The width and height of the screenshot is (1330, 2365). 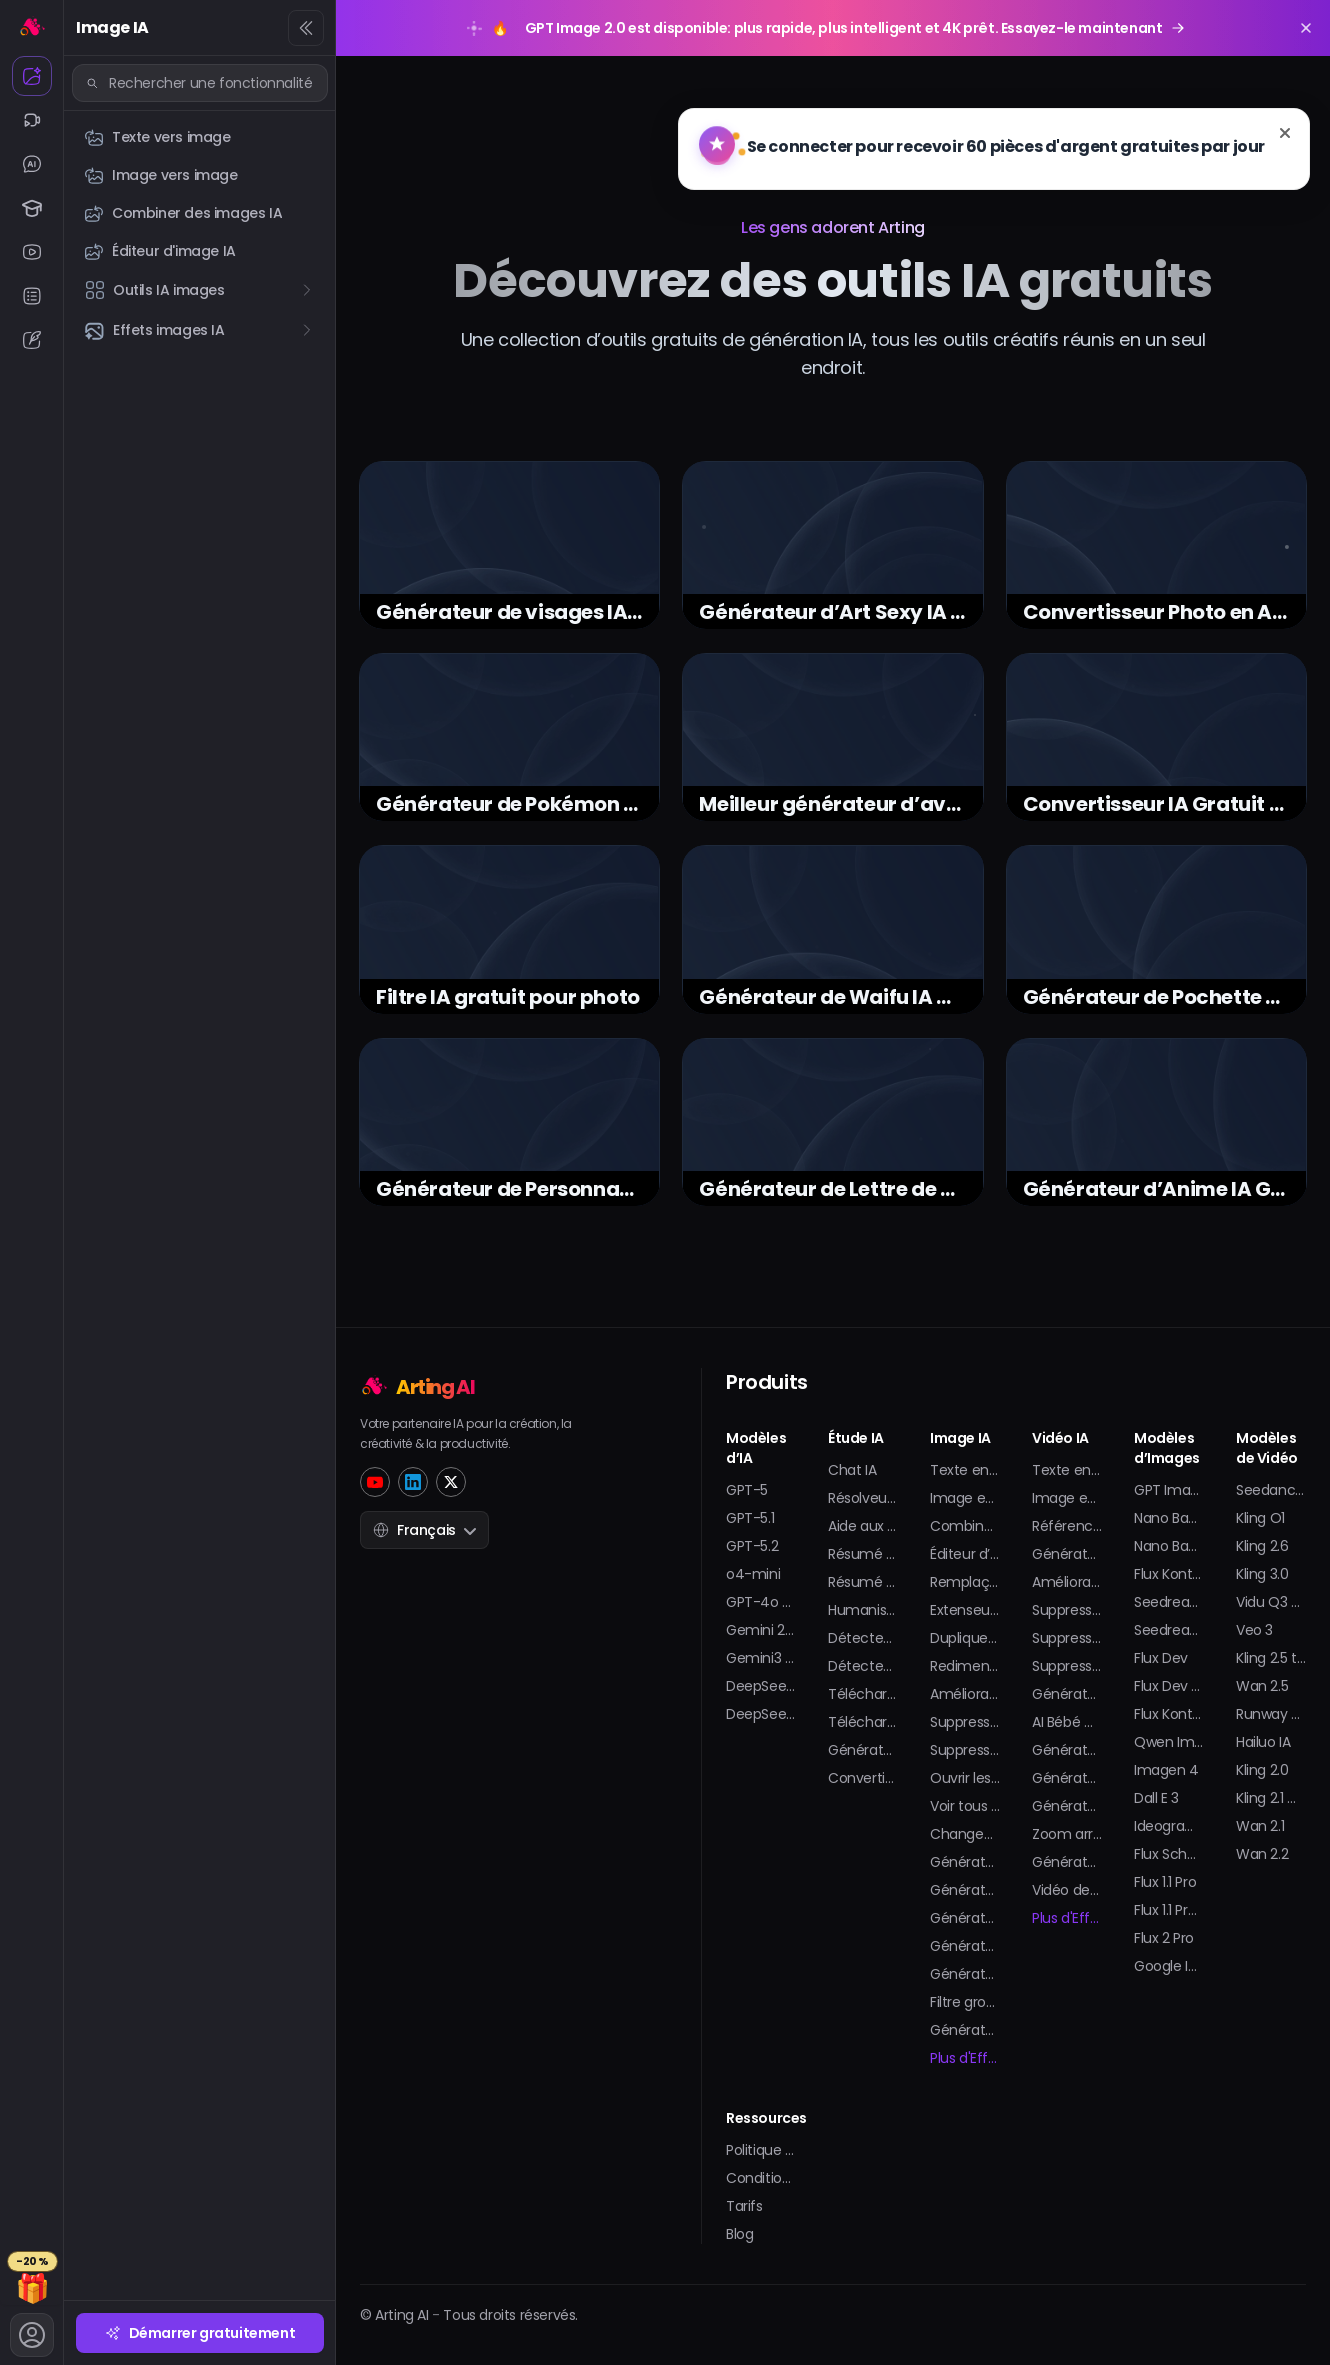 What do you see at coordinates (1169, 1490) in the screenshot?
I see `GPT Image 2` at bounding box center [1169, 1490].